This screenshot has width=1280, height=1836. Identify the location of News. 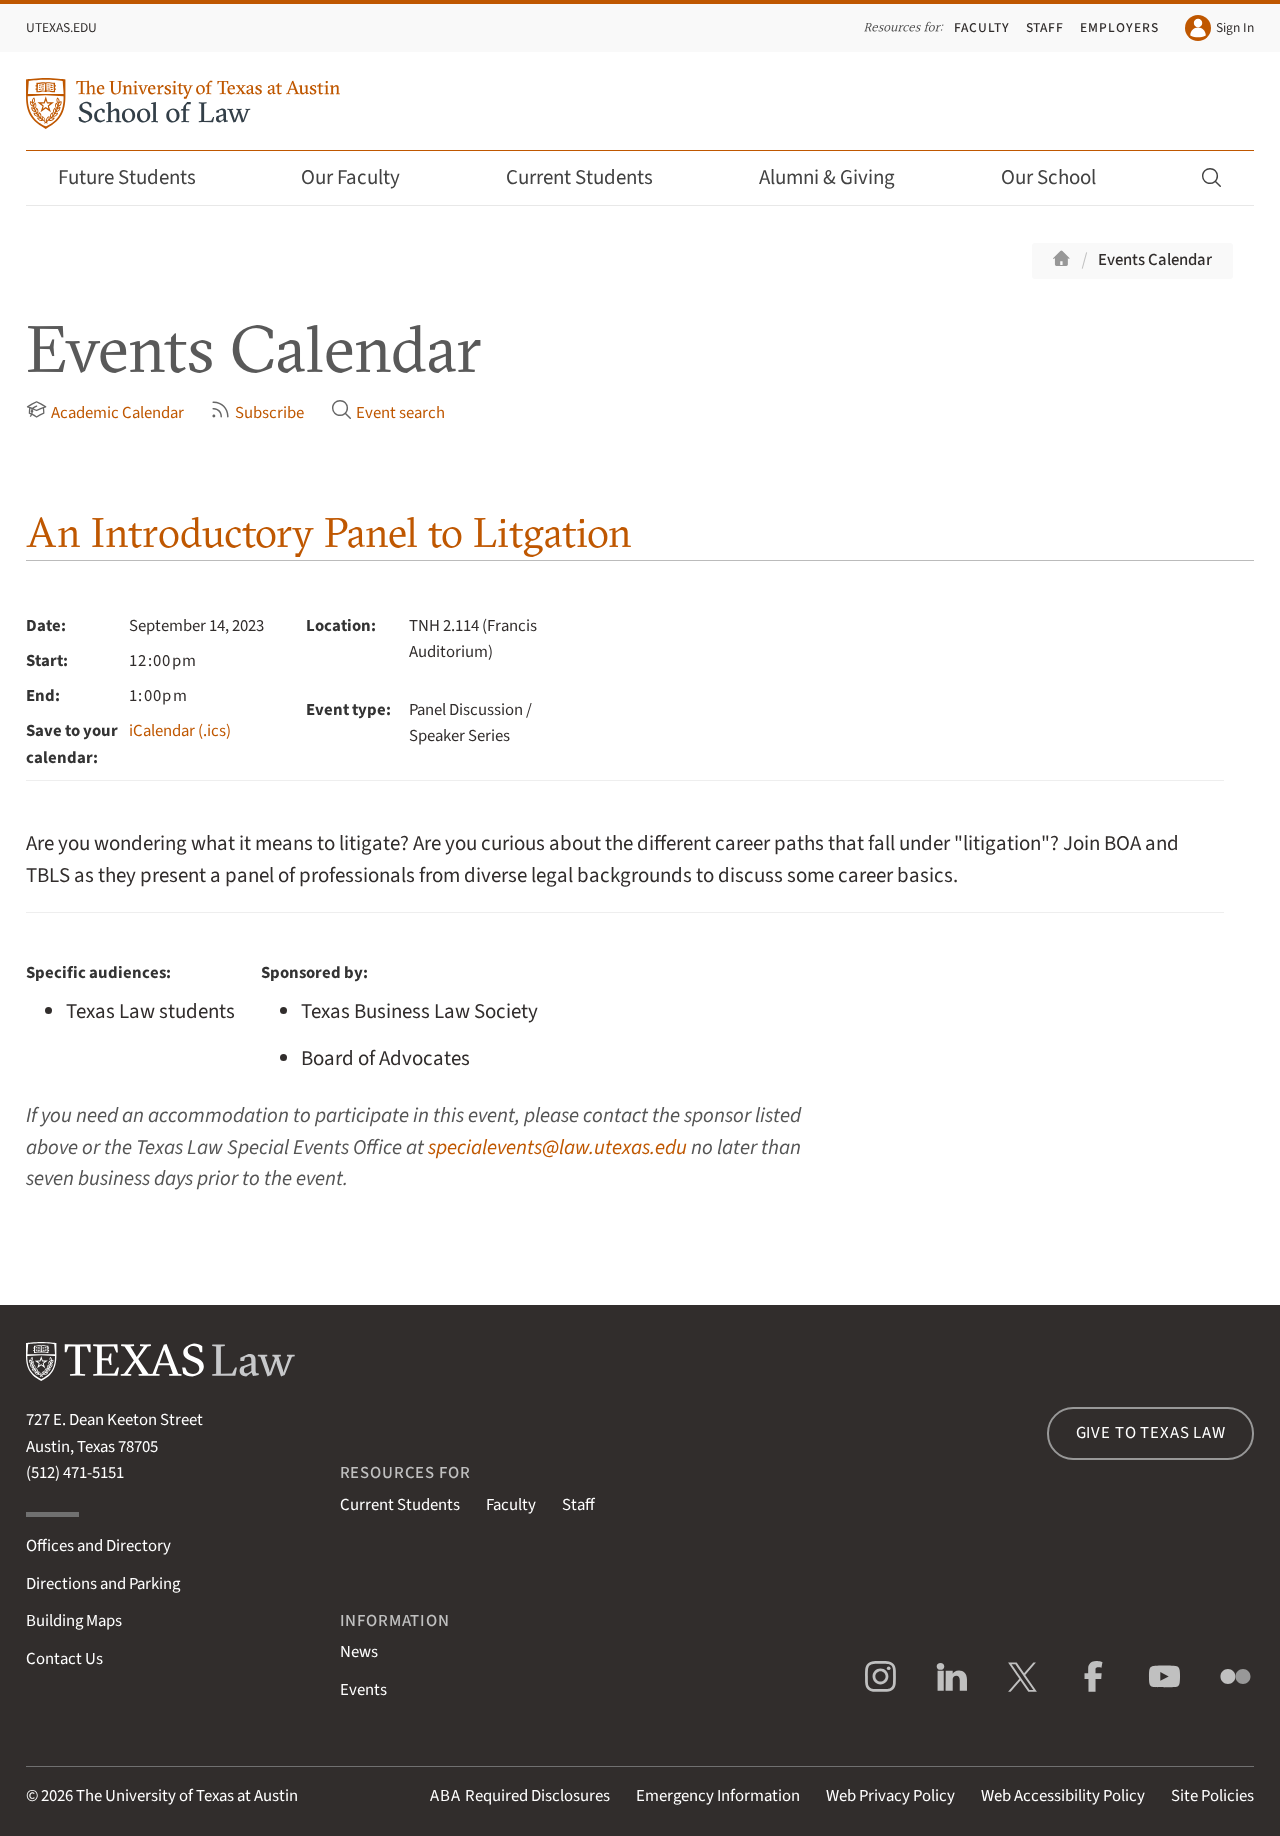
(359, 1652).